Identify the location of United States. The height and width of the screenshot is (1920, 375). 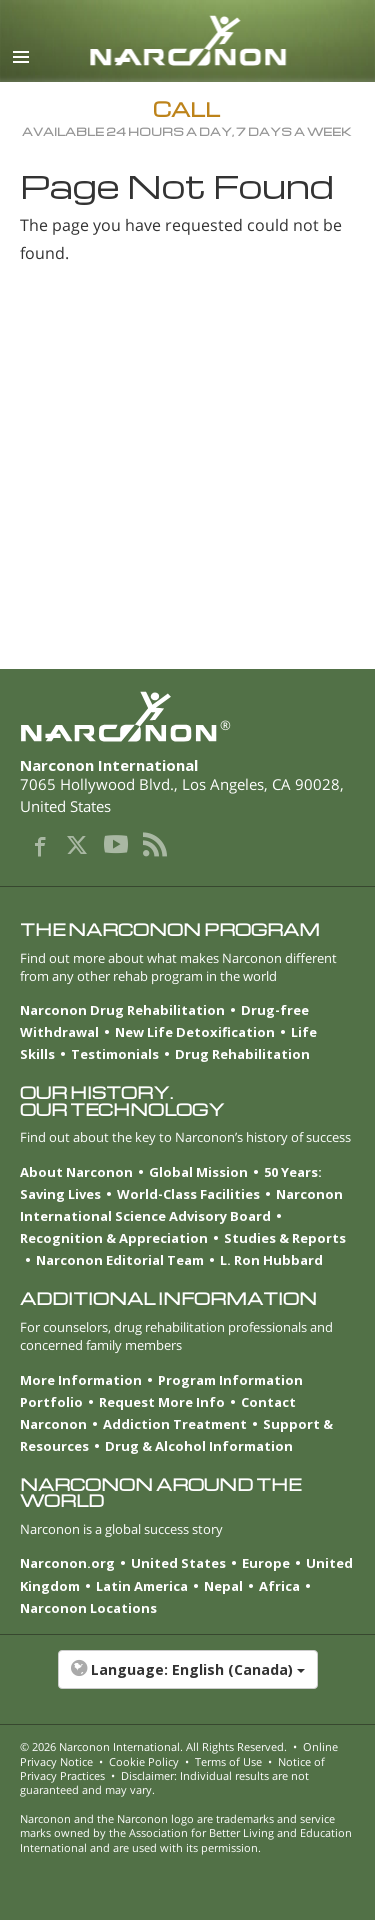
(178, 1563).